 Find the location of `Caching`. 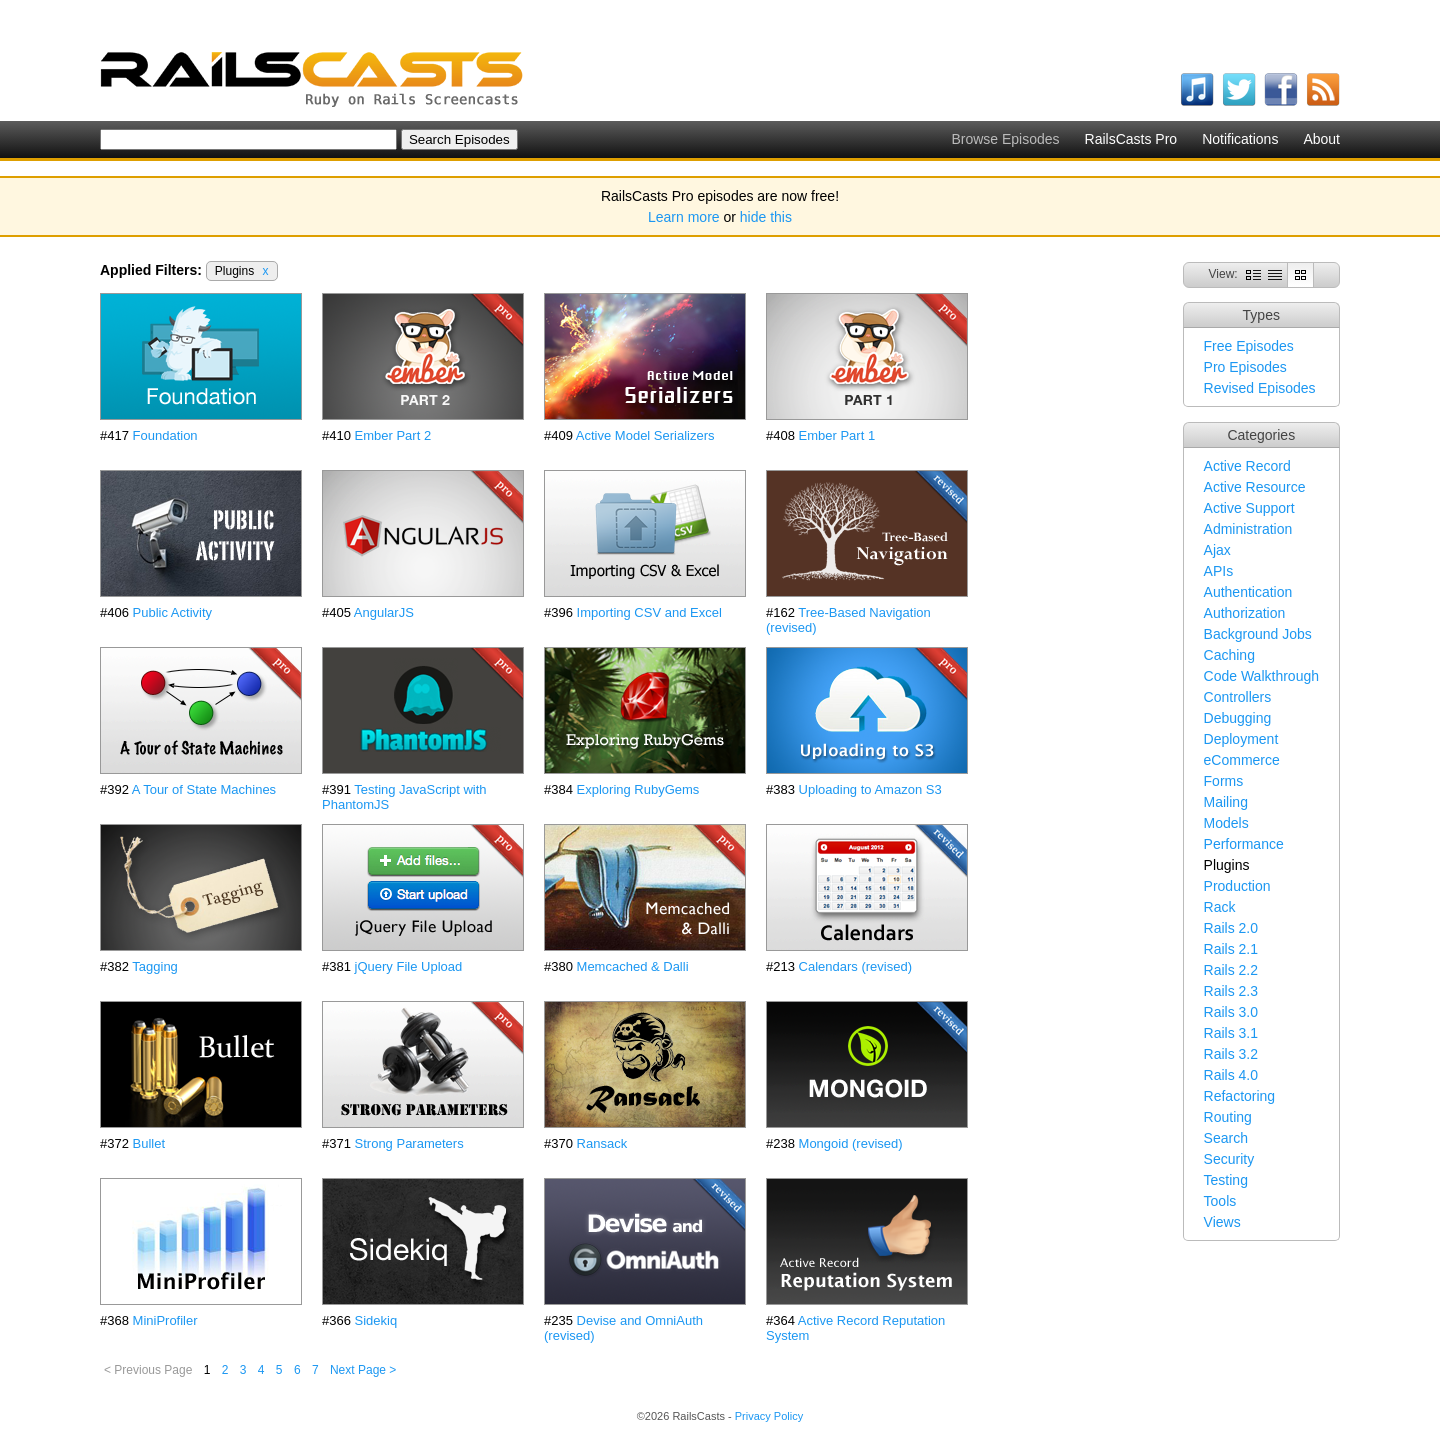

Caching is located at coordinates (1229, 655).